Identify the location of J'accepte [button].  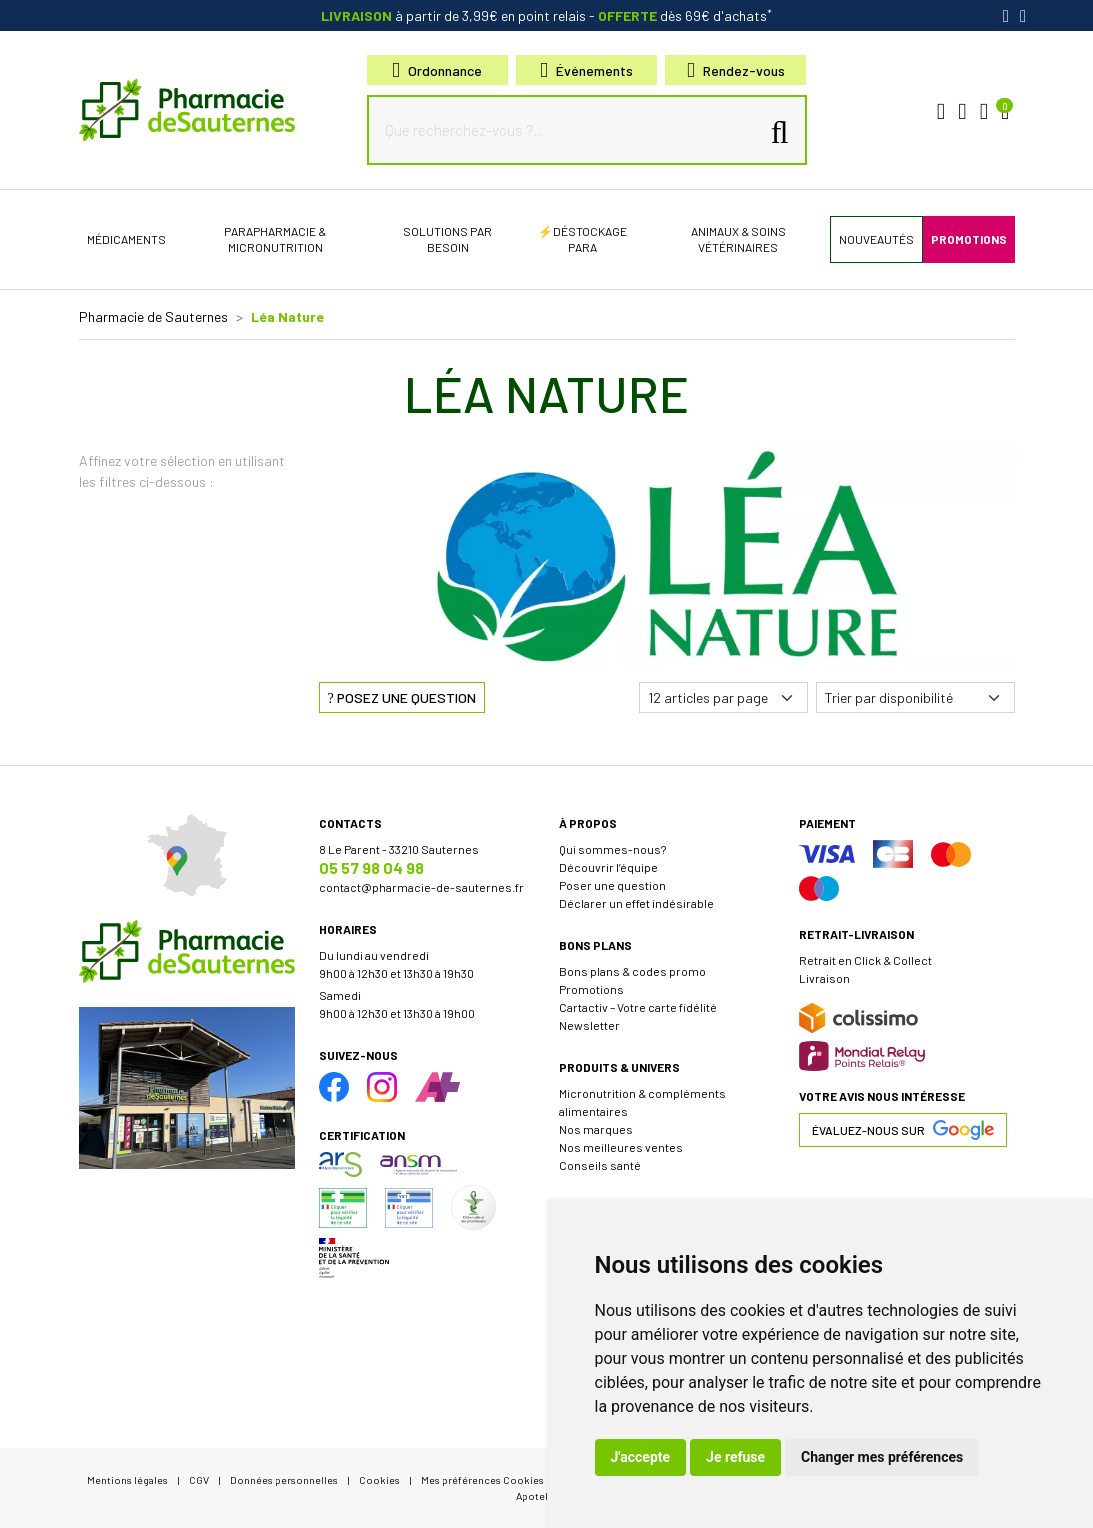
(641, 1457).